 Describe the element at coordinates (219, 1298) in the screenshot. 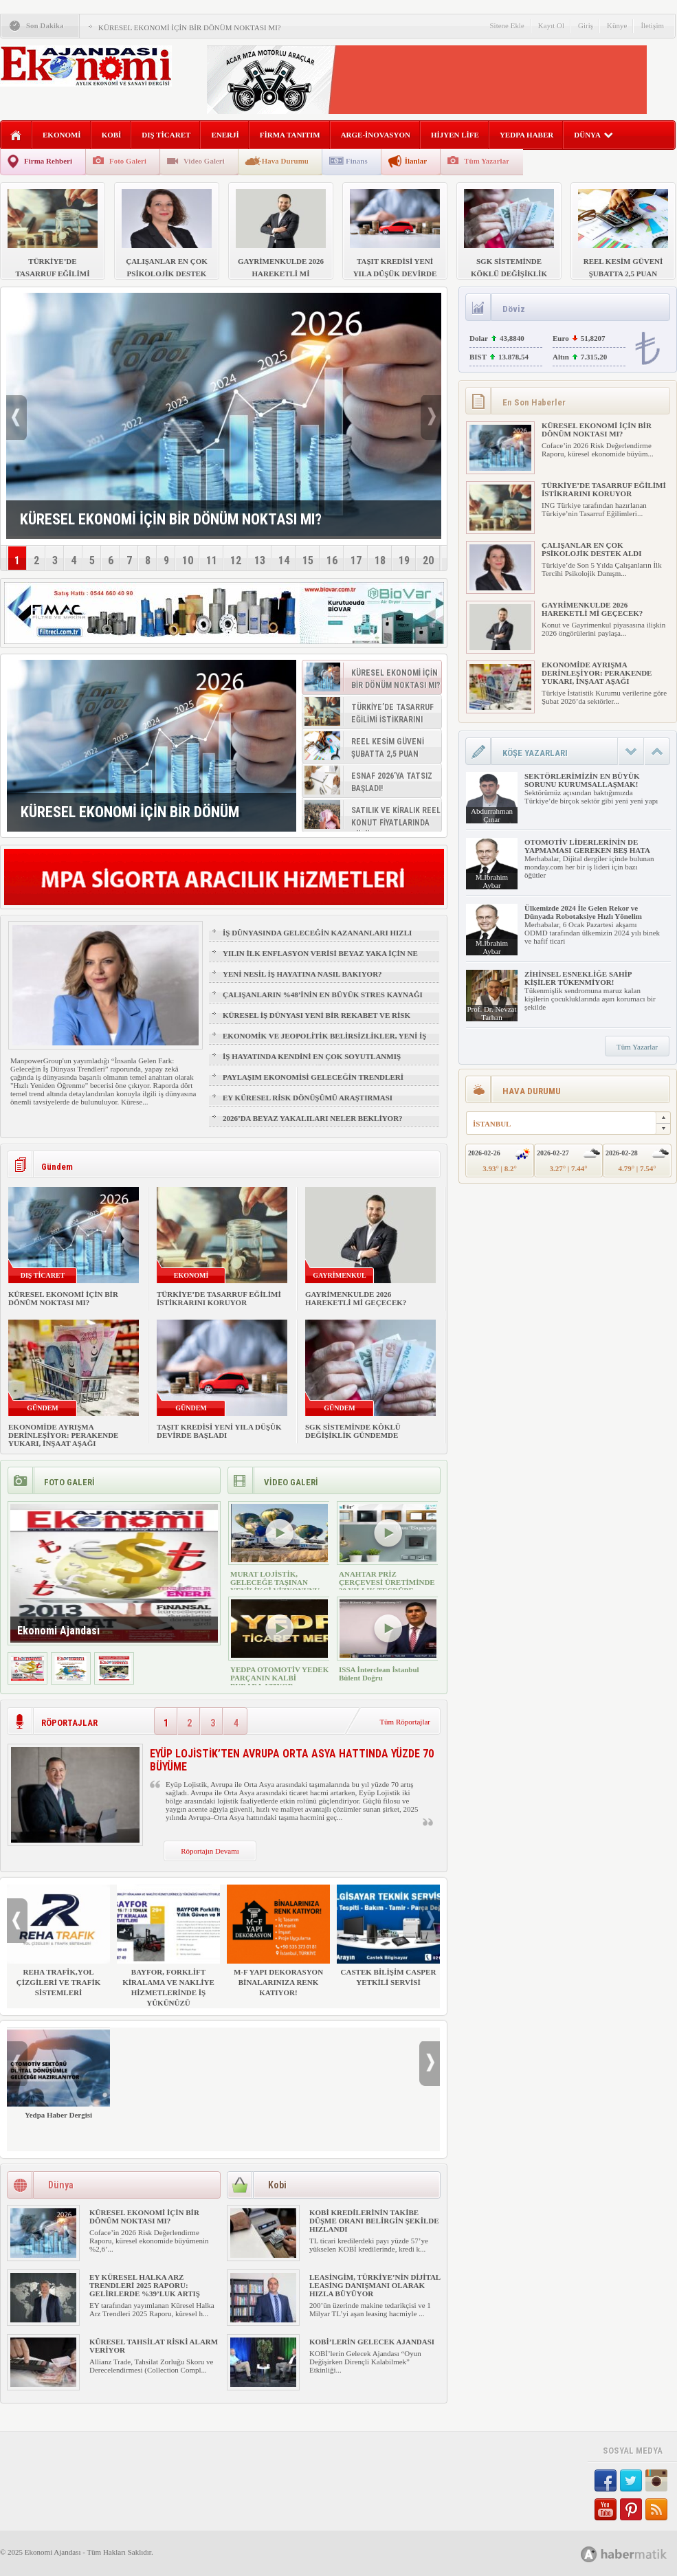

I see `TÜRKİYE’DE TASARRUF EĞİLİMİ İSTİKRARINI KORUYOR` at that location.